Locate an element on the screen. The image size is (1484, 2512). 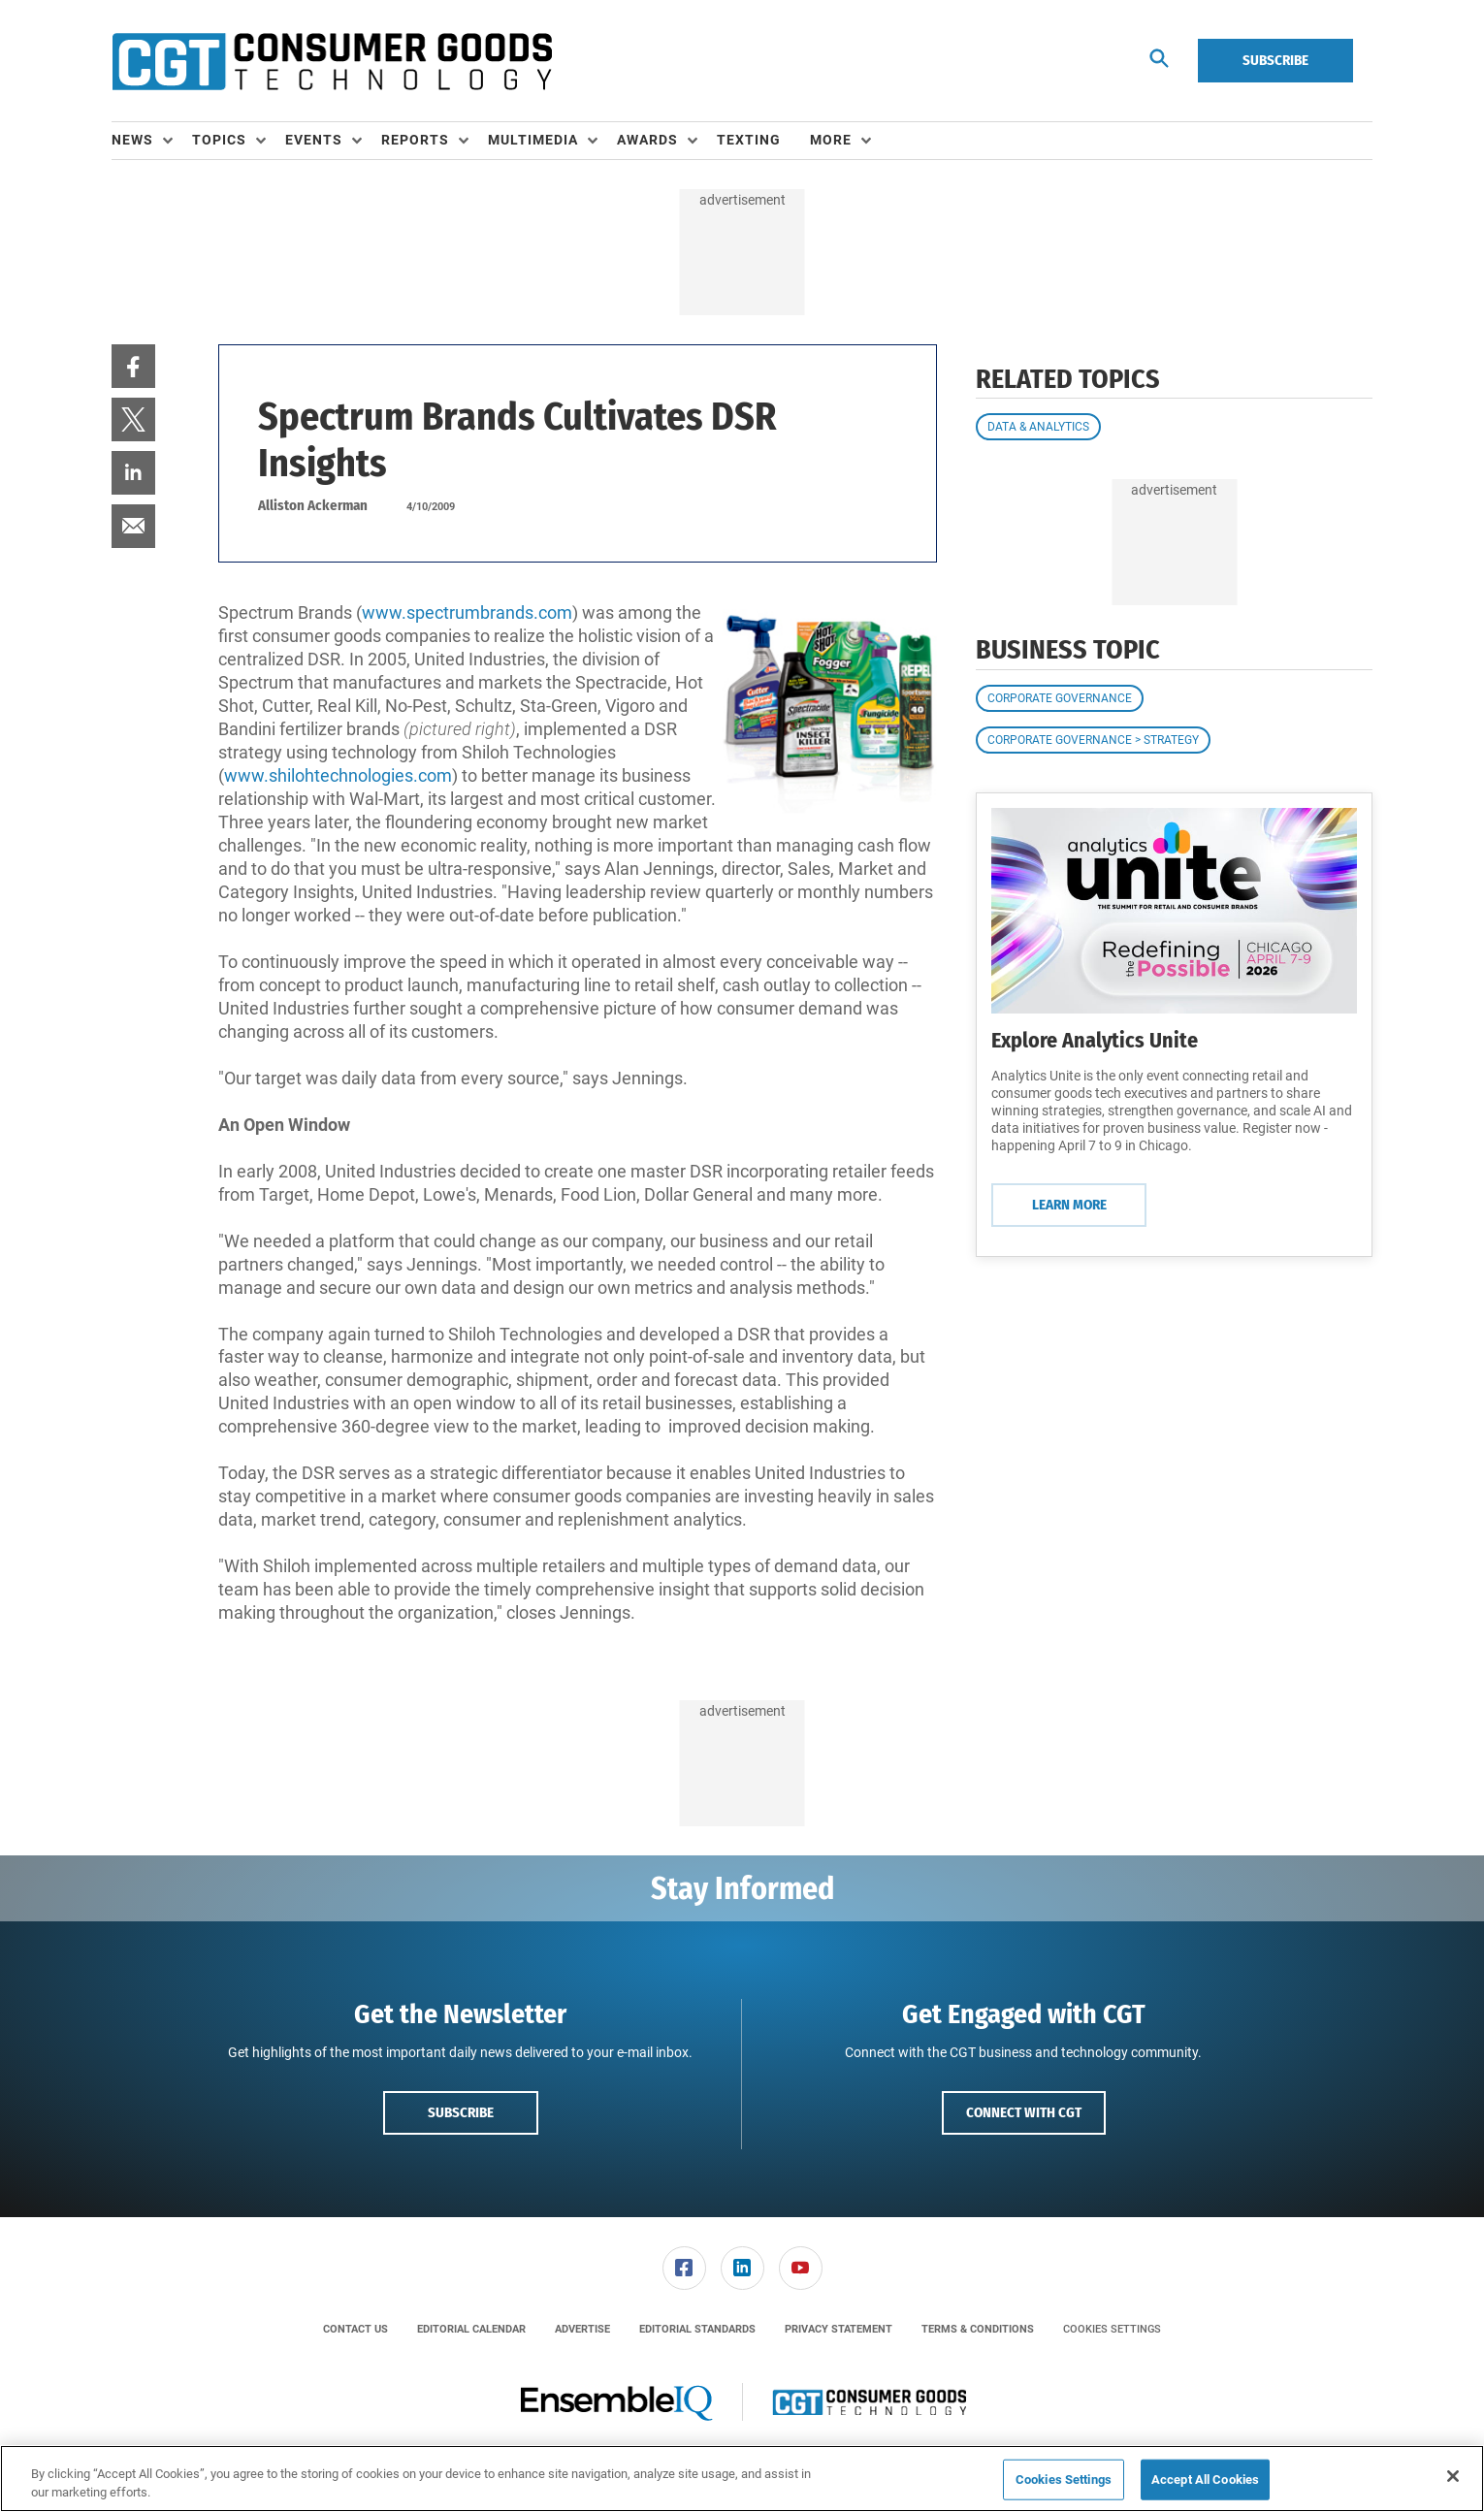
Topics [button] is located at coordinates (219, 139).